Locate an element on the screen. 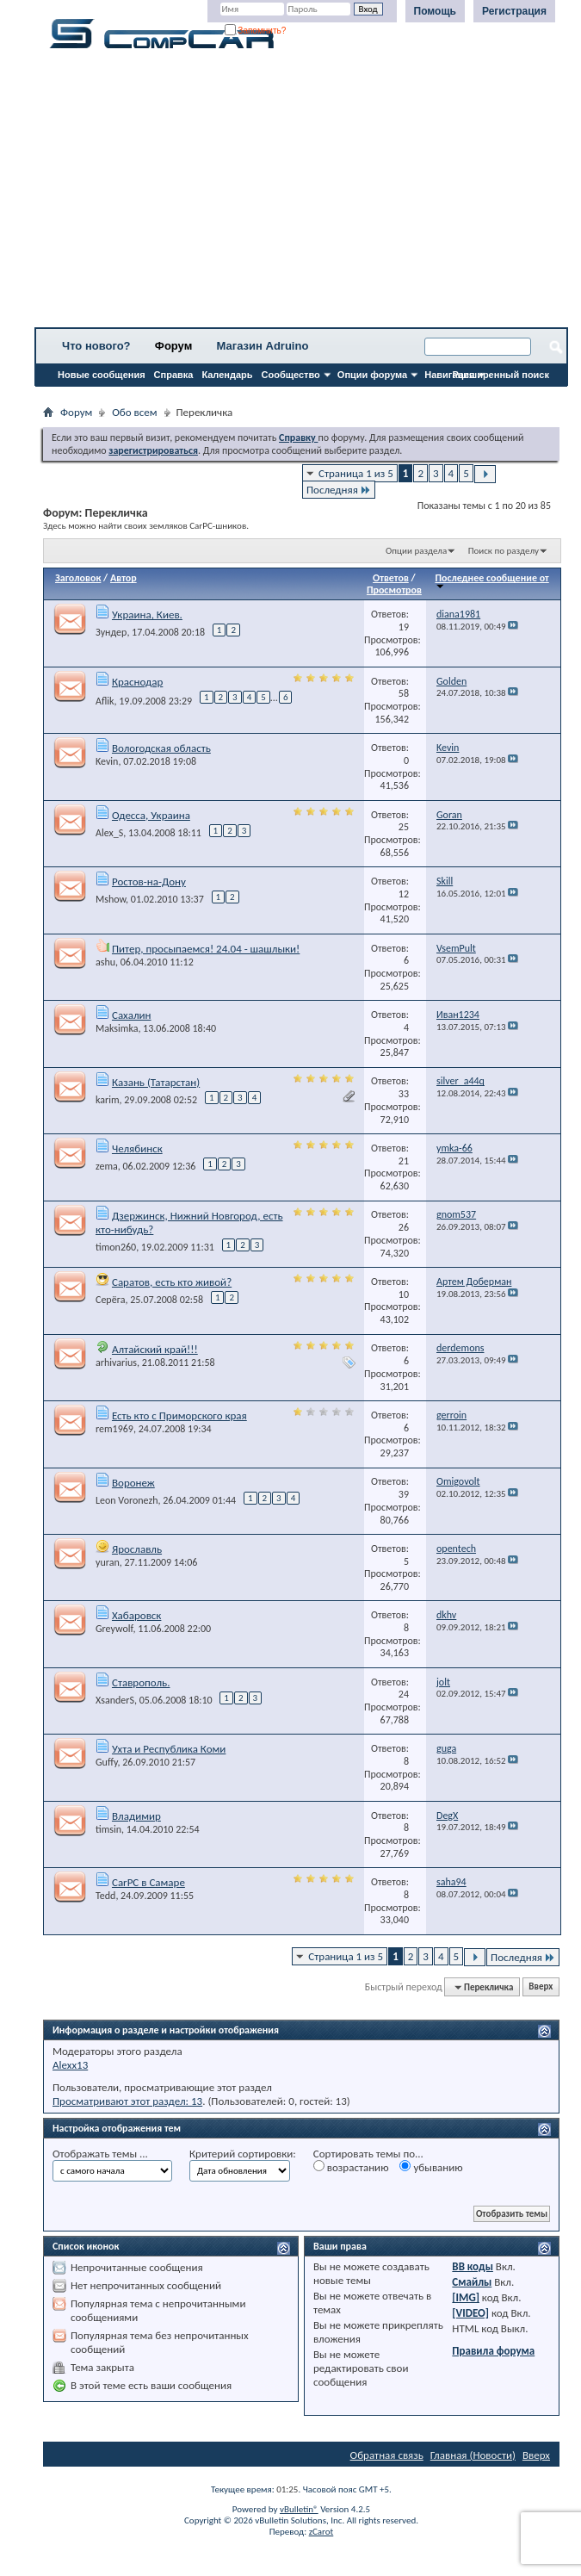 This screenshot has height=2576, width=581. Просмотров is located at coordinates (394, 590).